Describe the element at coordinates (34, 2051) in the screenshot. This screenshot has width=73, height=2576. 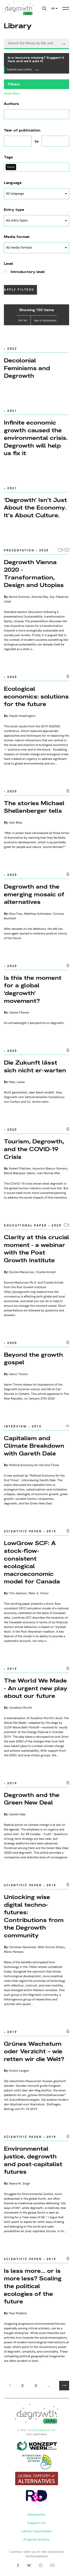
I see `Grünes Wachstum oder Verzicht – wie retten wir die Welt?` at that location.